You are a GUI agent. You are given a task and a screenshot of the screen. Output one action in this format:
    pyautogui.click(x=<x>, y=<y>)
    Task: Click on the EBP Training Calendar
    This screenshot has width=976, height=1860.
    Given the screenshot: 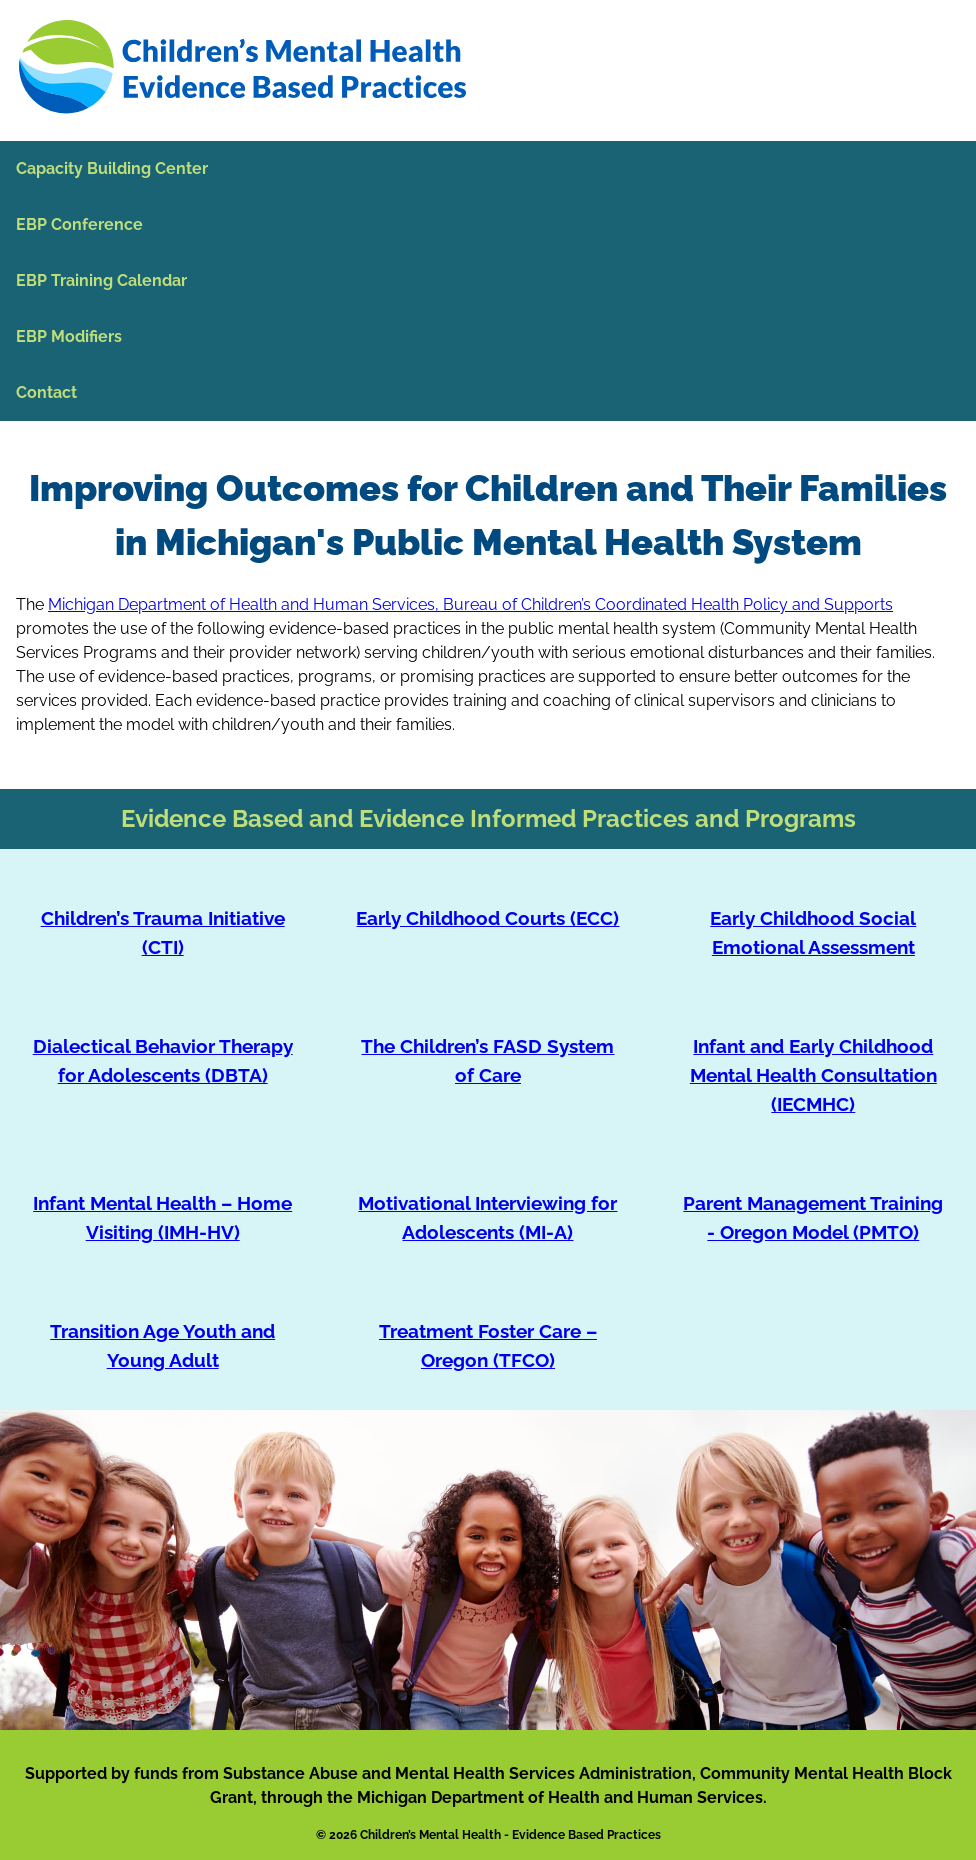 What is the action you would take?
    pyautogui.click(x=101, y=280)
    